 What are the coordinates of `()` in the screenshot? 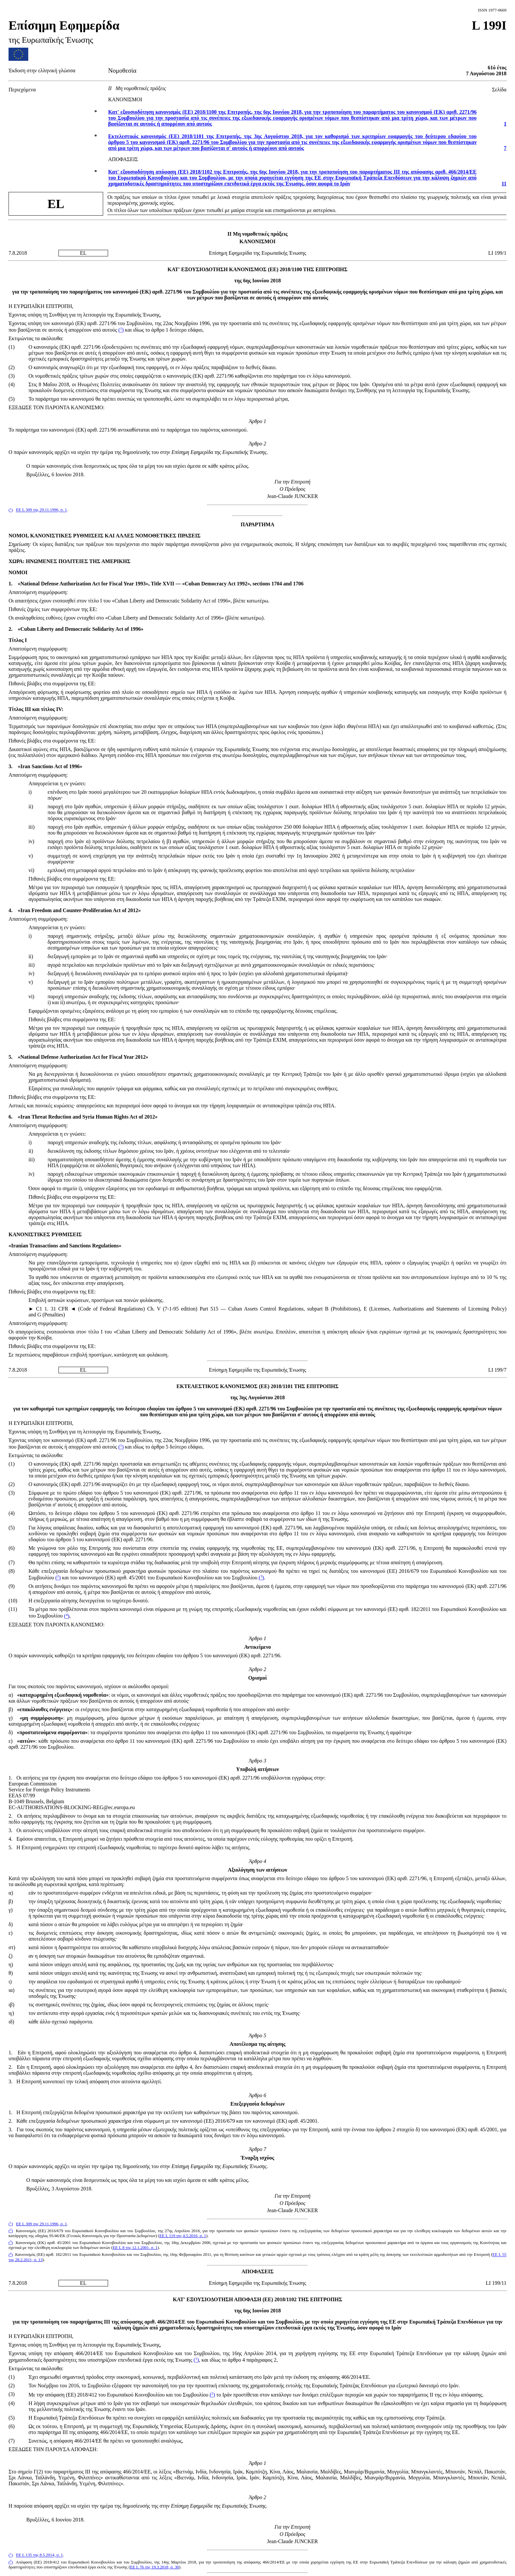 It's located at (120, 330).